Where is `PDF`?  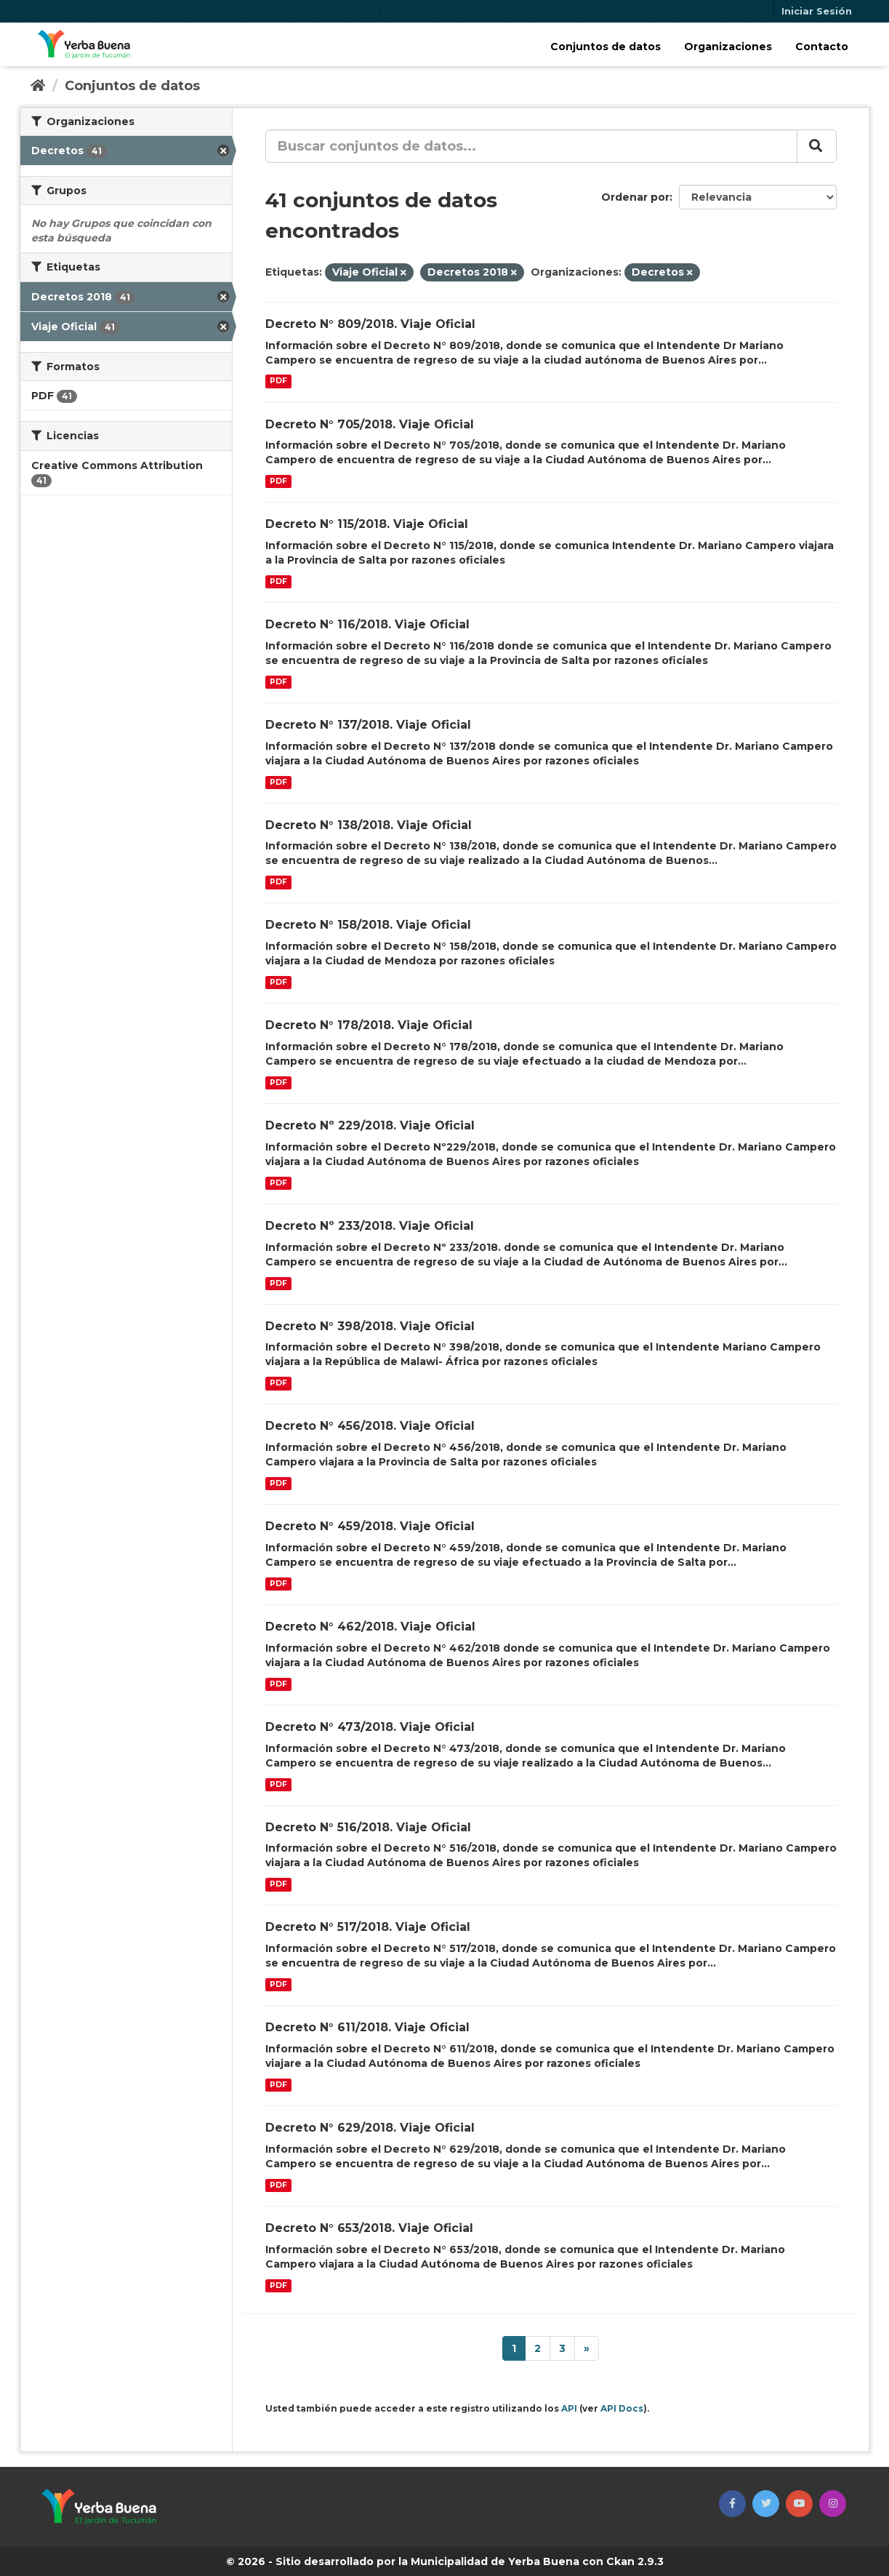
PDF is located at coordinates (278, 381).